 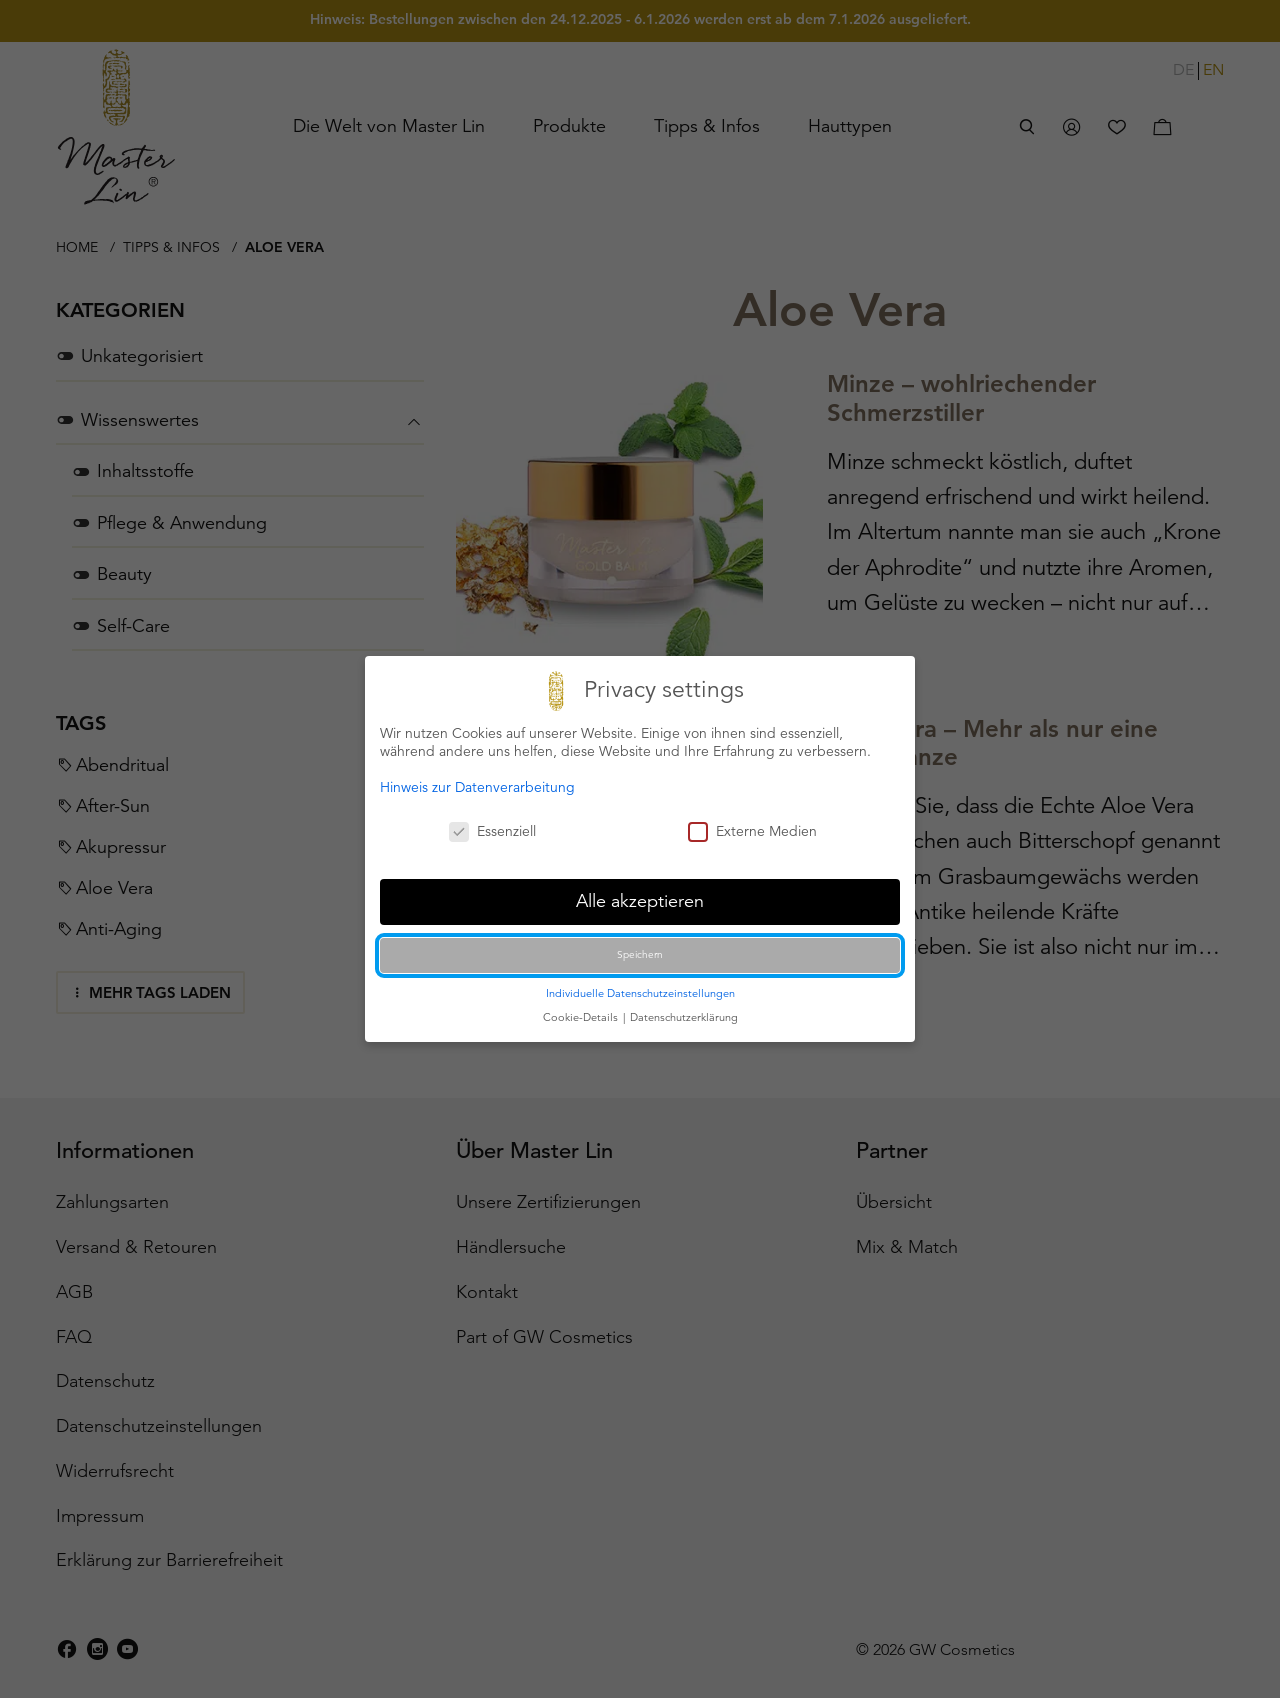 I want to click on Externe Medien, so click(x=752, y=831).